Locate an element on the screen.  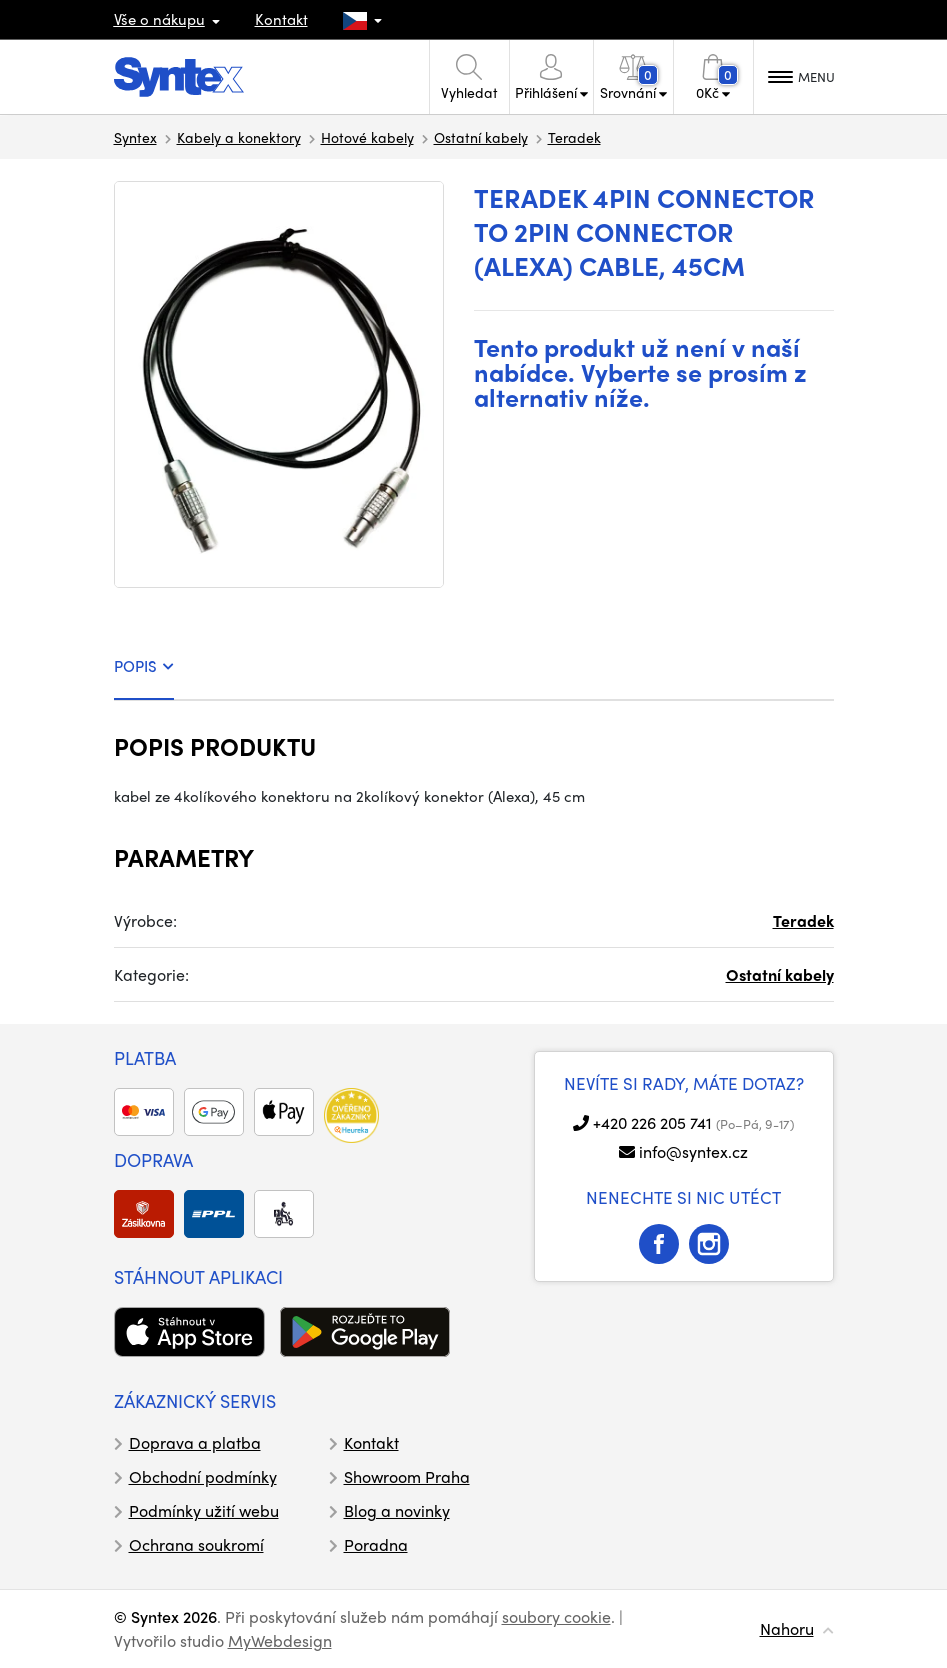
info@syntex.cz is located at coordinates (693, 1151).